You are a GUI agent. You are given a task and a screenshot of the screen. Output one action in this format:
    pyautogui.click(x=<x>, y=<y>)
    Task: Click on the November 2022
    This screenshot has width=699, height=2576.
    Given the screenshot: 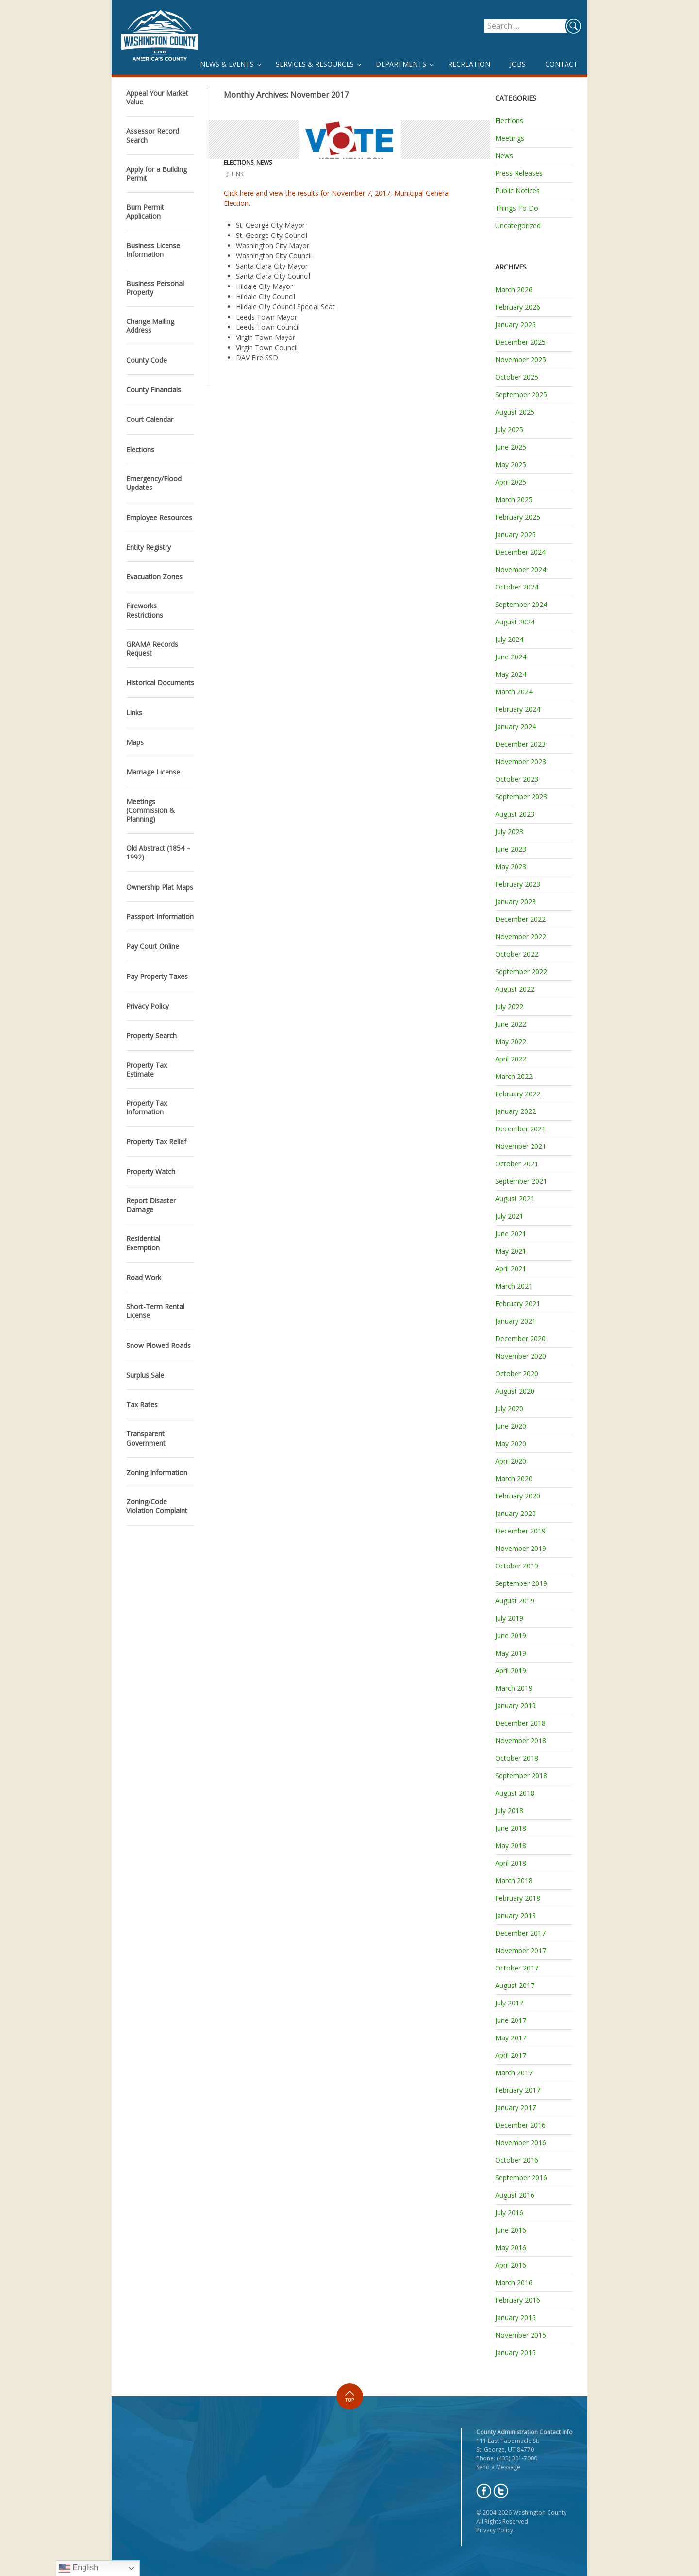 What is the action you would take?
    pyautogui.click(x=520, y=936)
    